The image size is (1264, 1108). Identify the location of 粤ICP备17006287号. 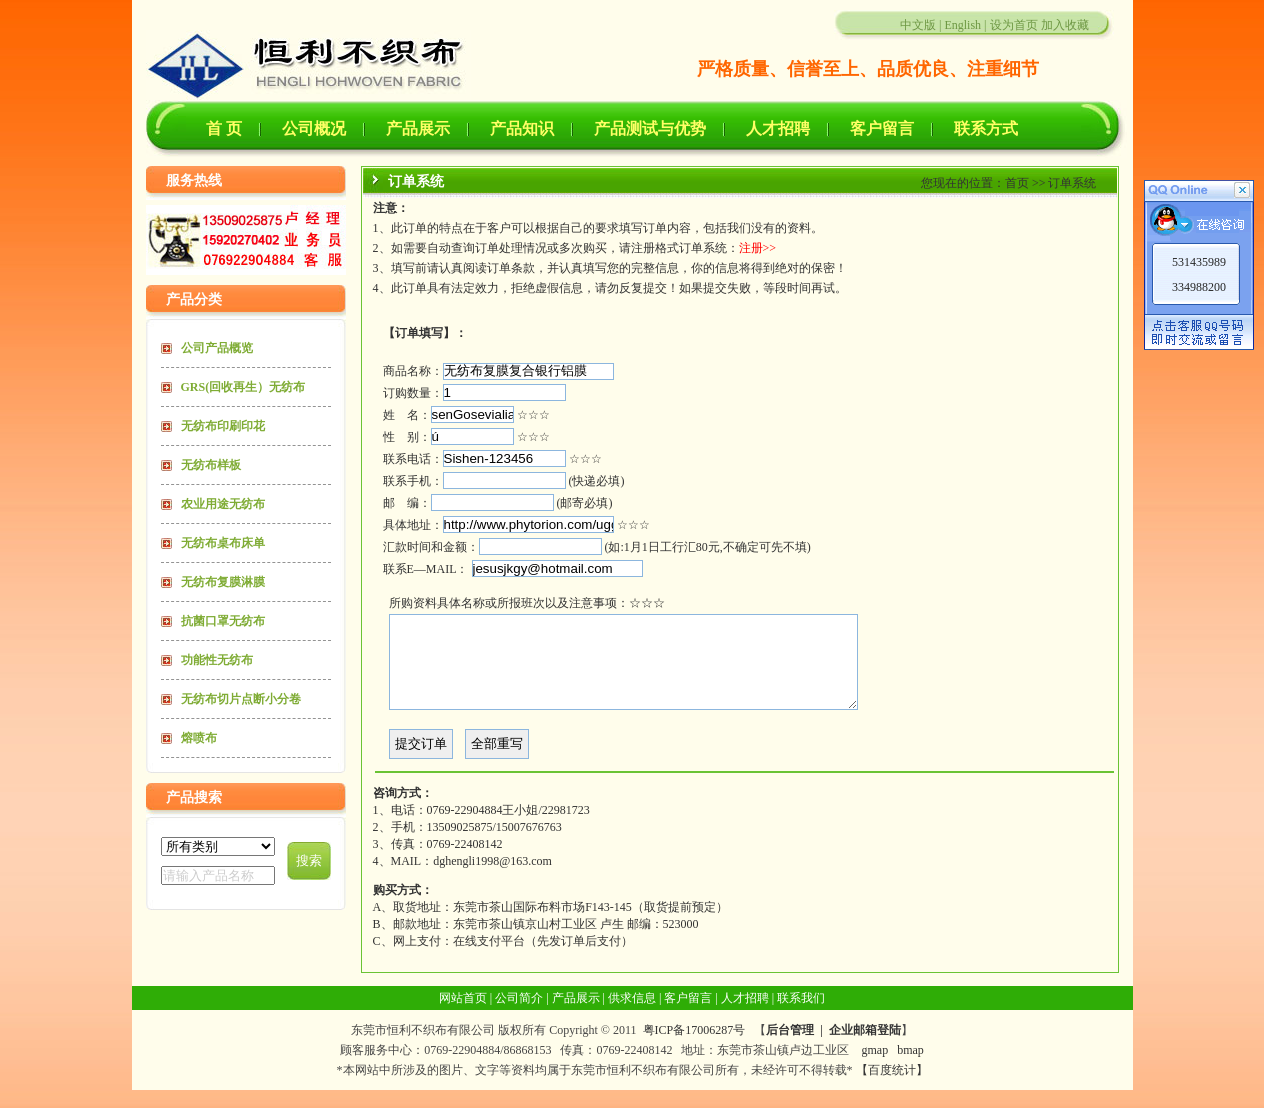
(694, 1048).